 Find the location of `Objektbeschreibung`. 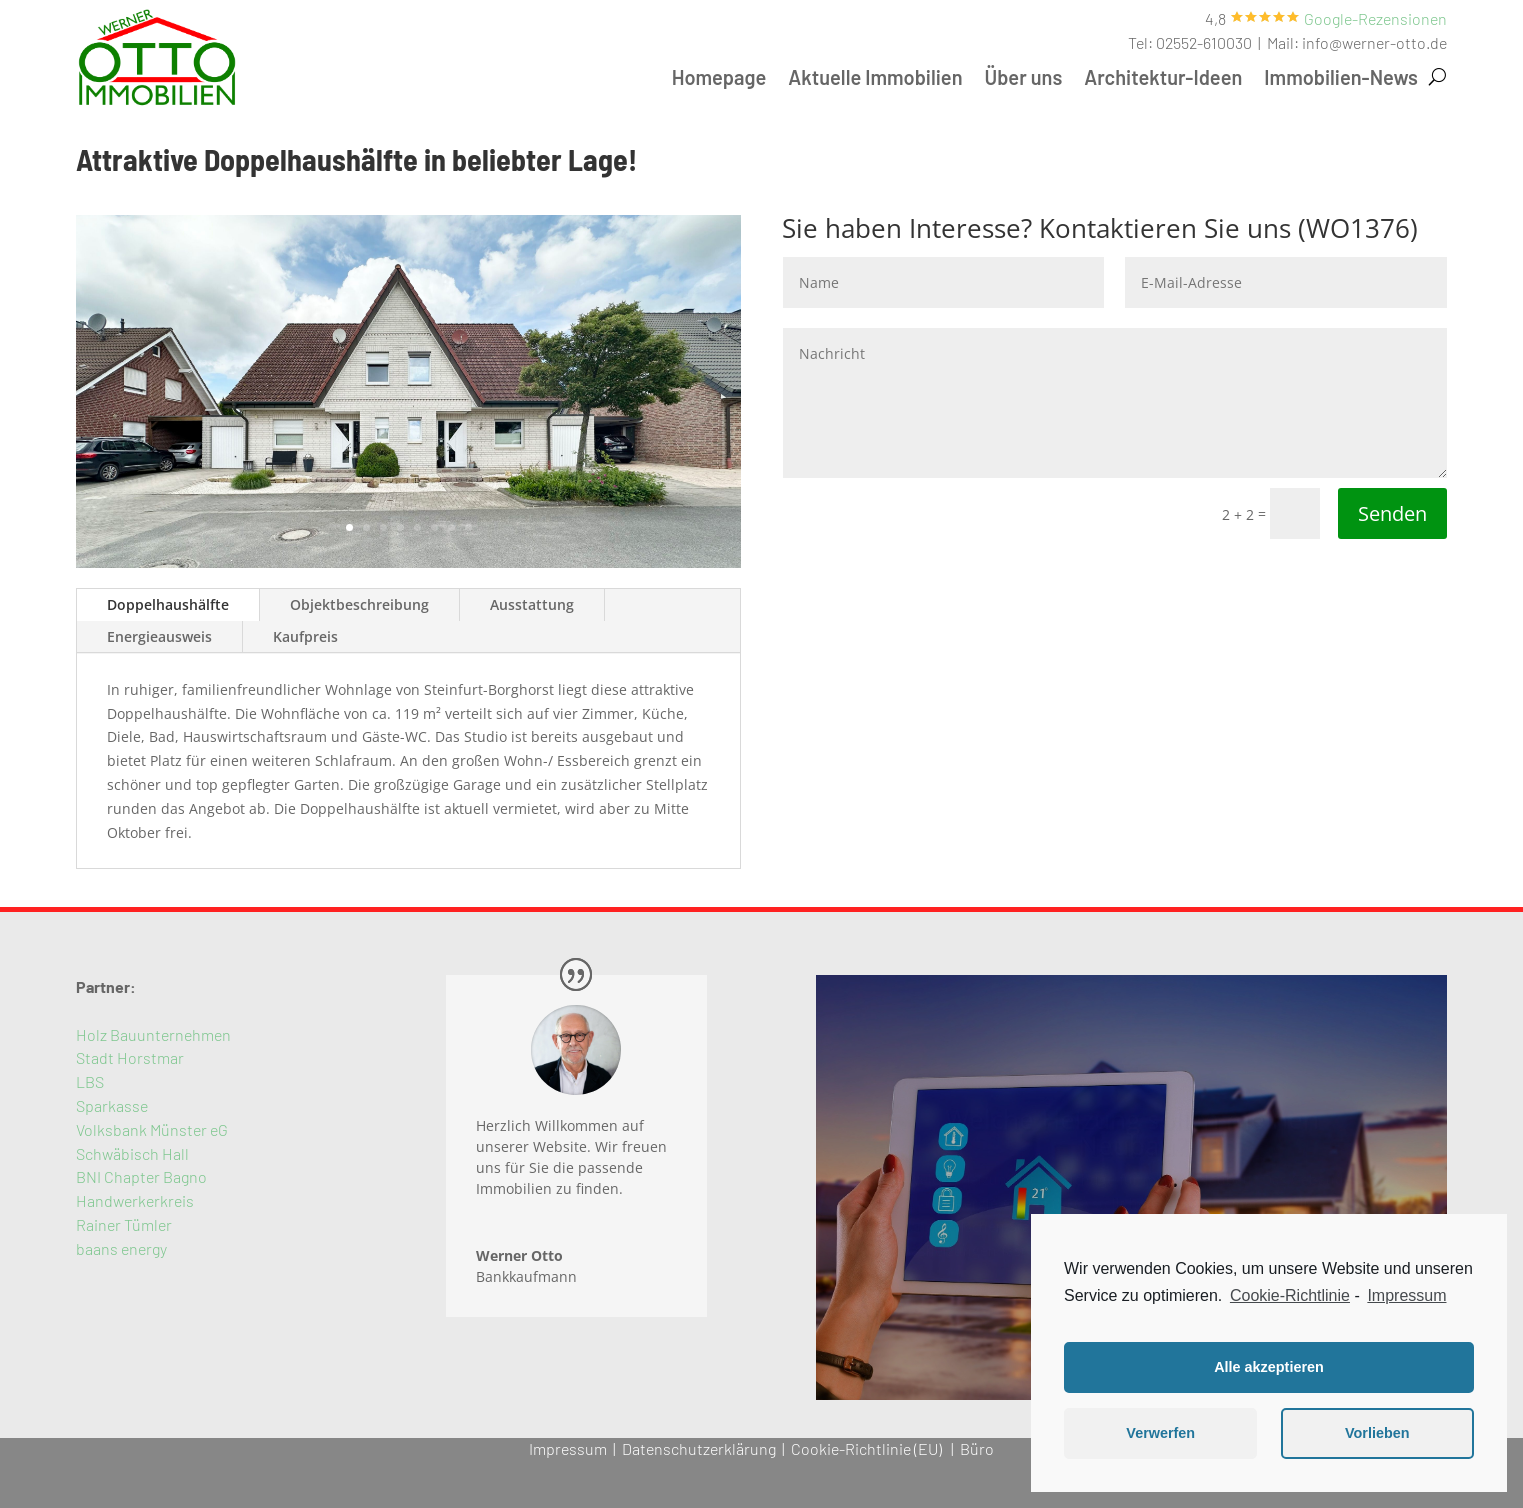

Objektbeschreibung is located at coordinates (359, 604).